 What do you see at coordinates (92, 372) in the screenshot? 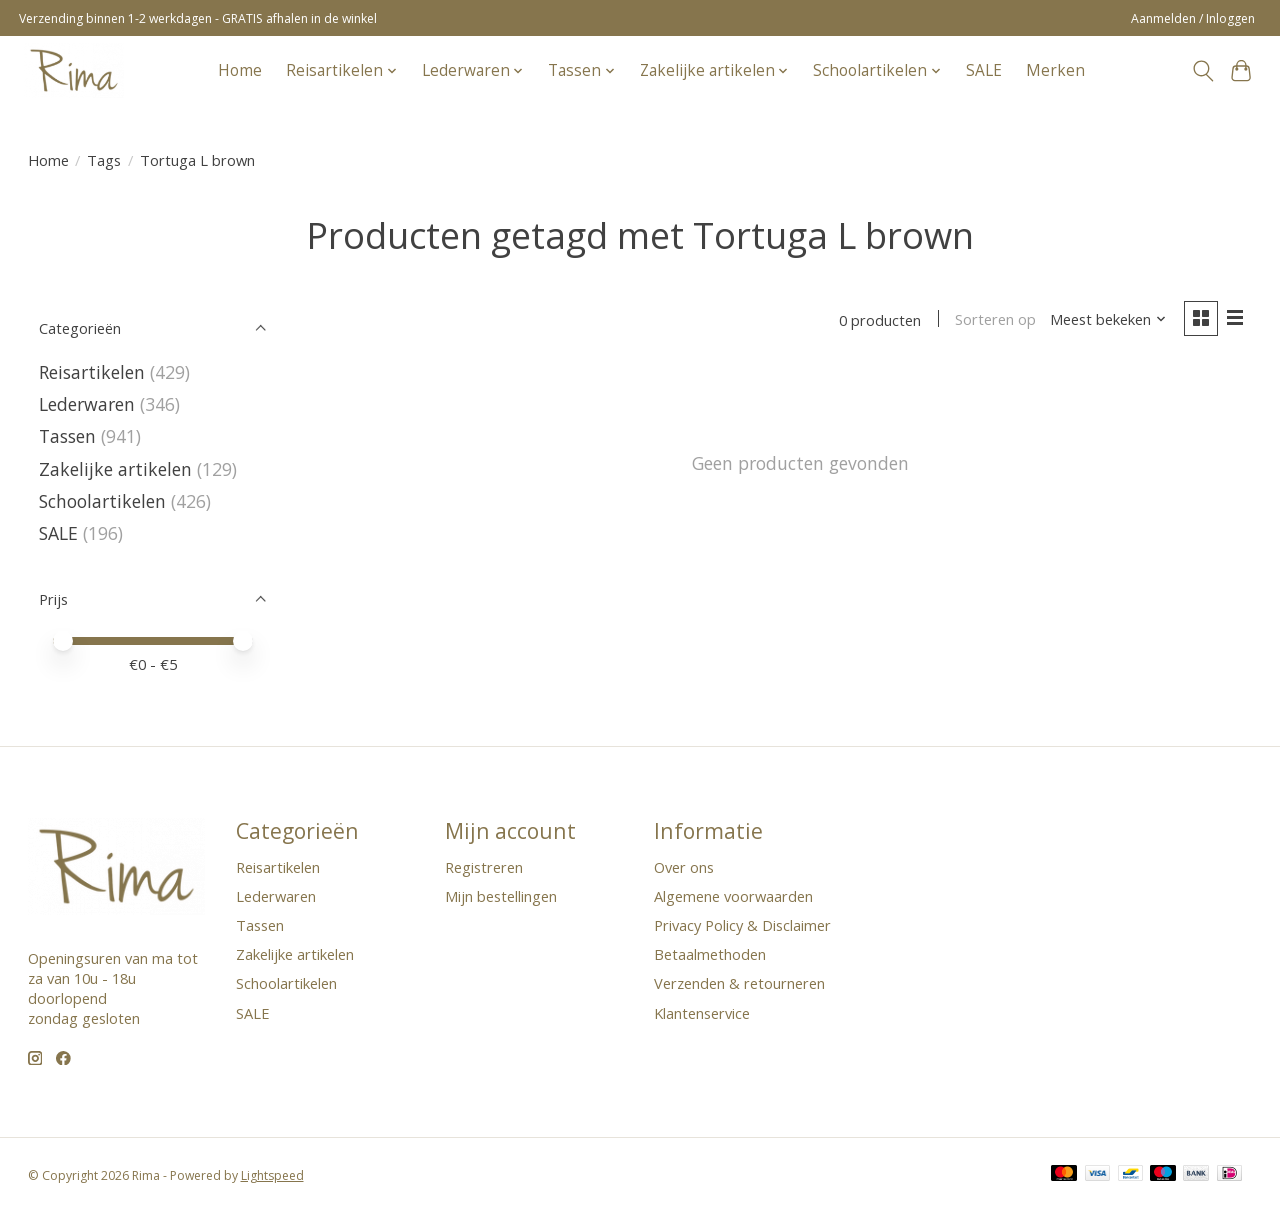
I see `Reisartikelen` at bounding box center [92, 372].